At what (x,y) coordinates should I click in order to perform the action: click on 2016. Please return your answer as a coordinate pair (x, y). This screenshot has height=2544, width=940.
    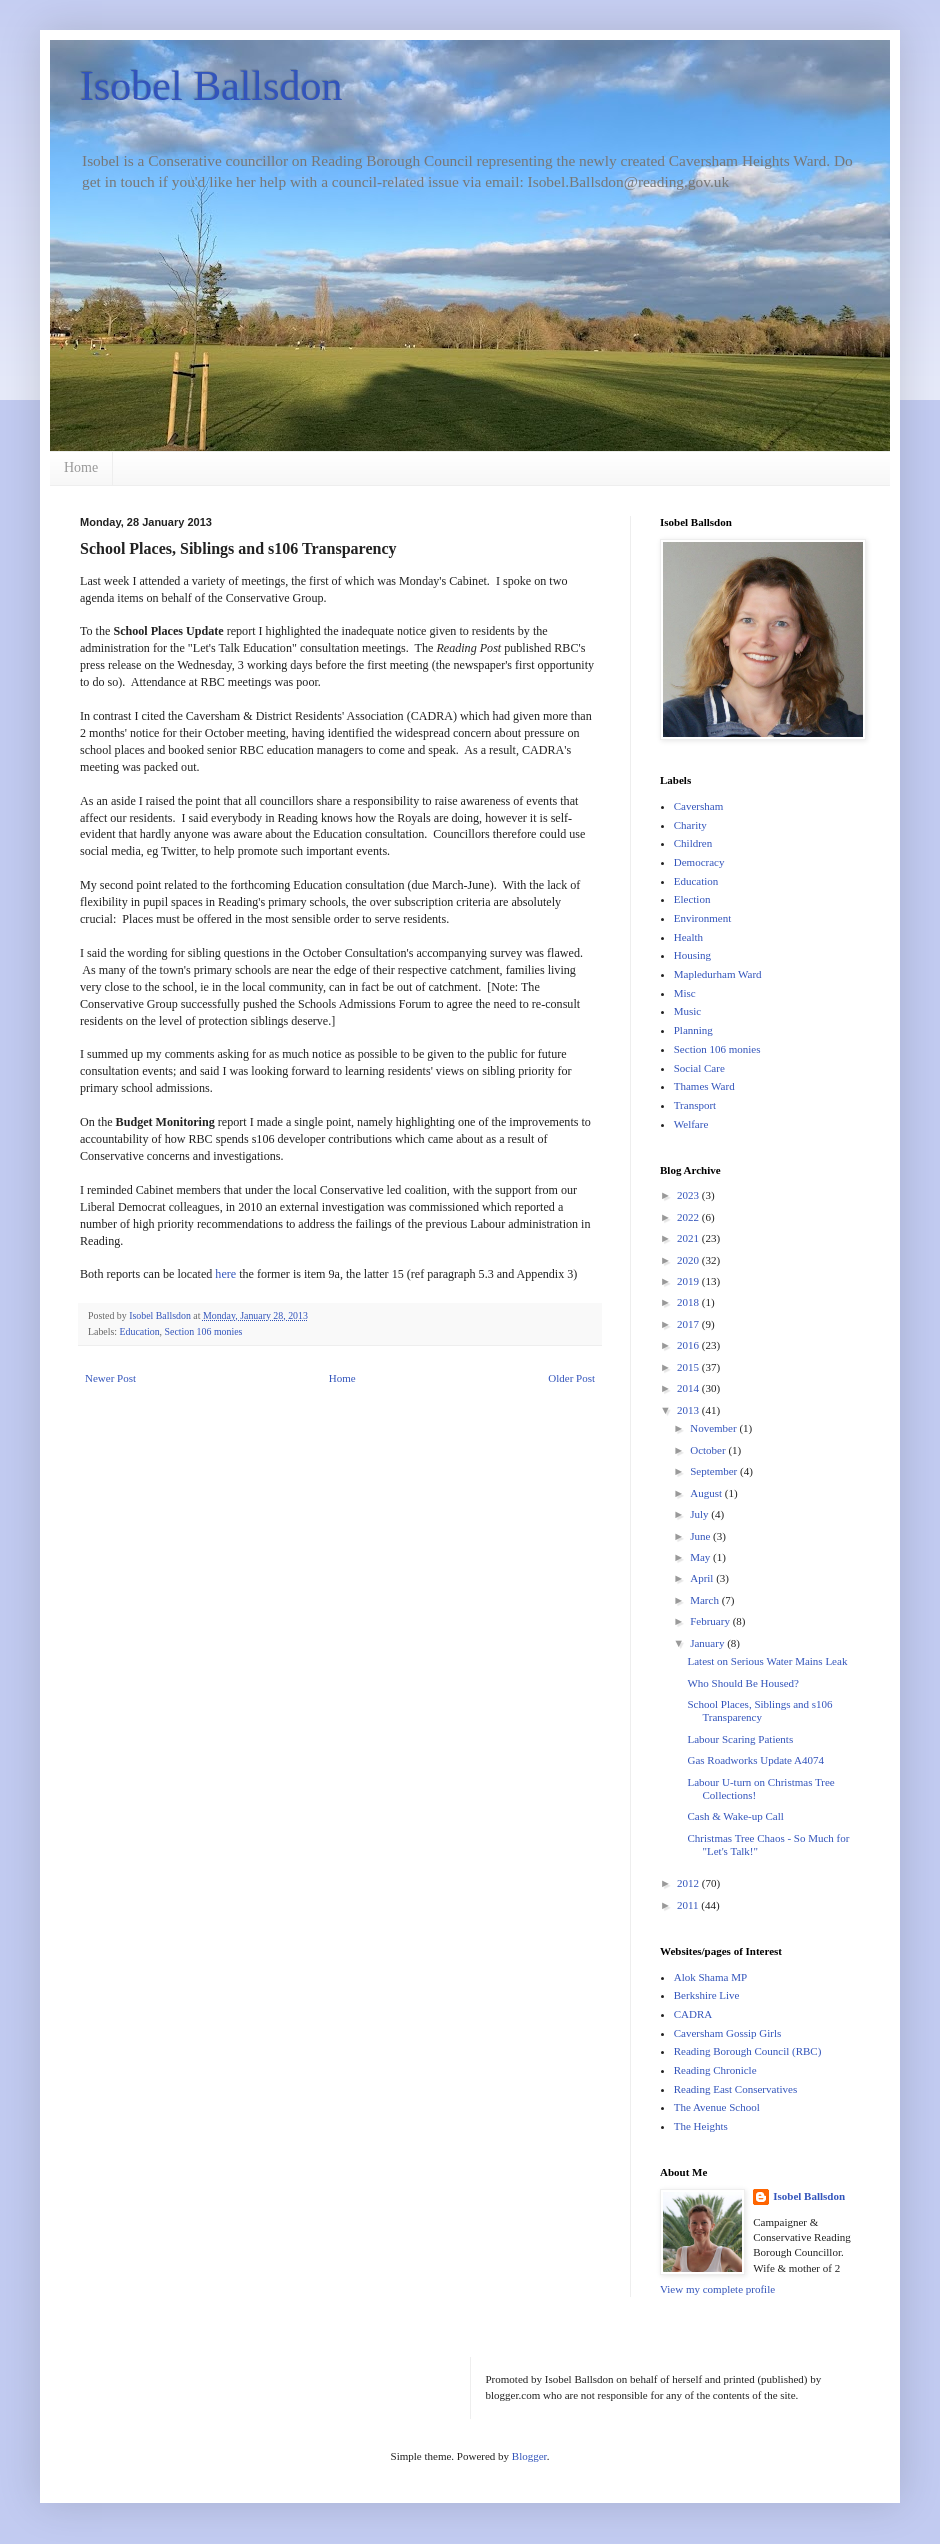
    Looking at the image, I should click on (689, 1345).